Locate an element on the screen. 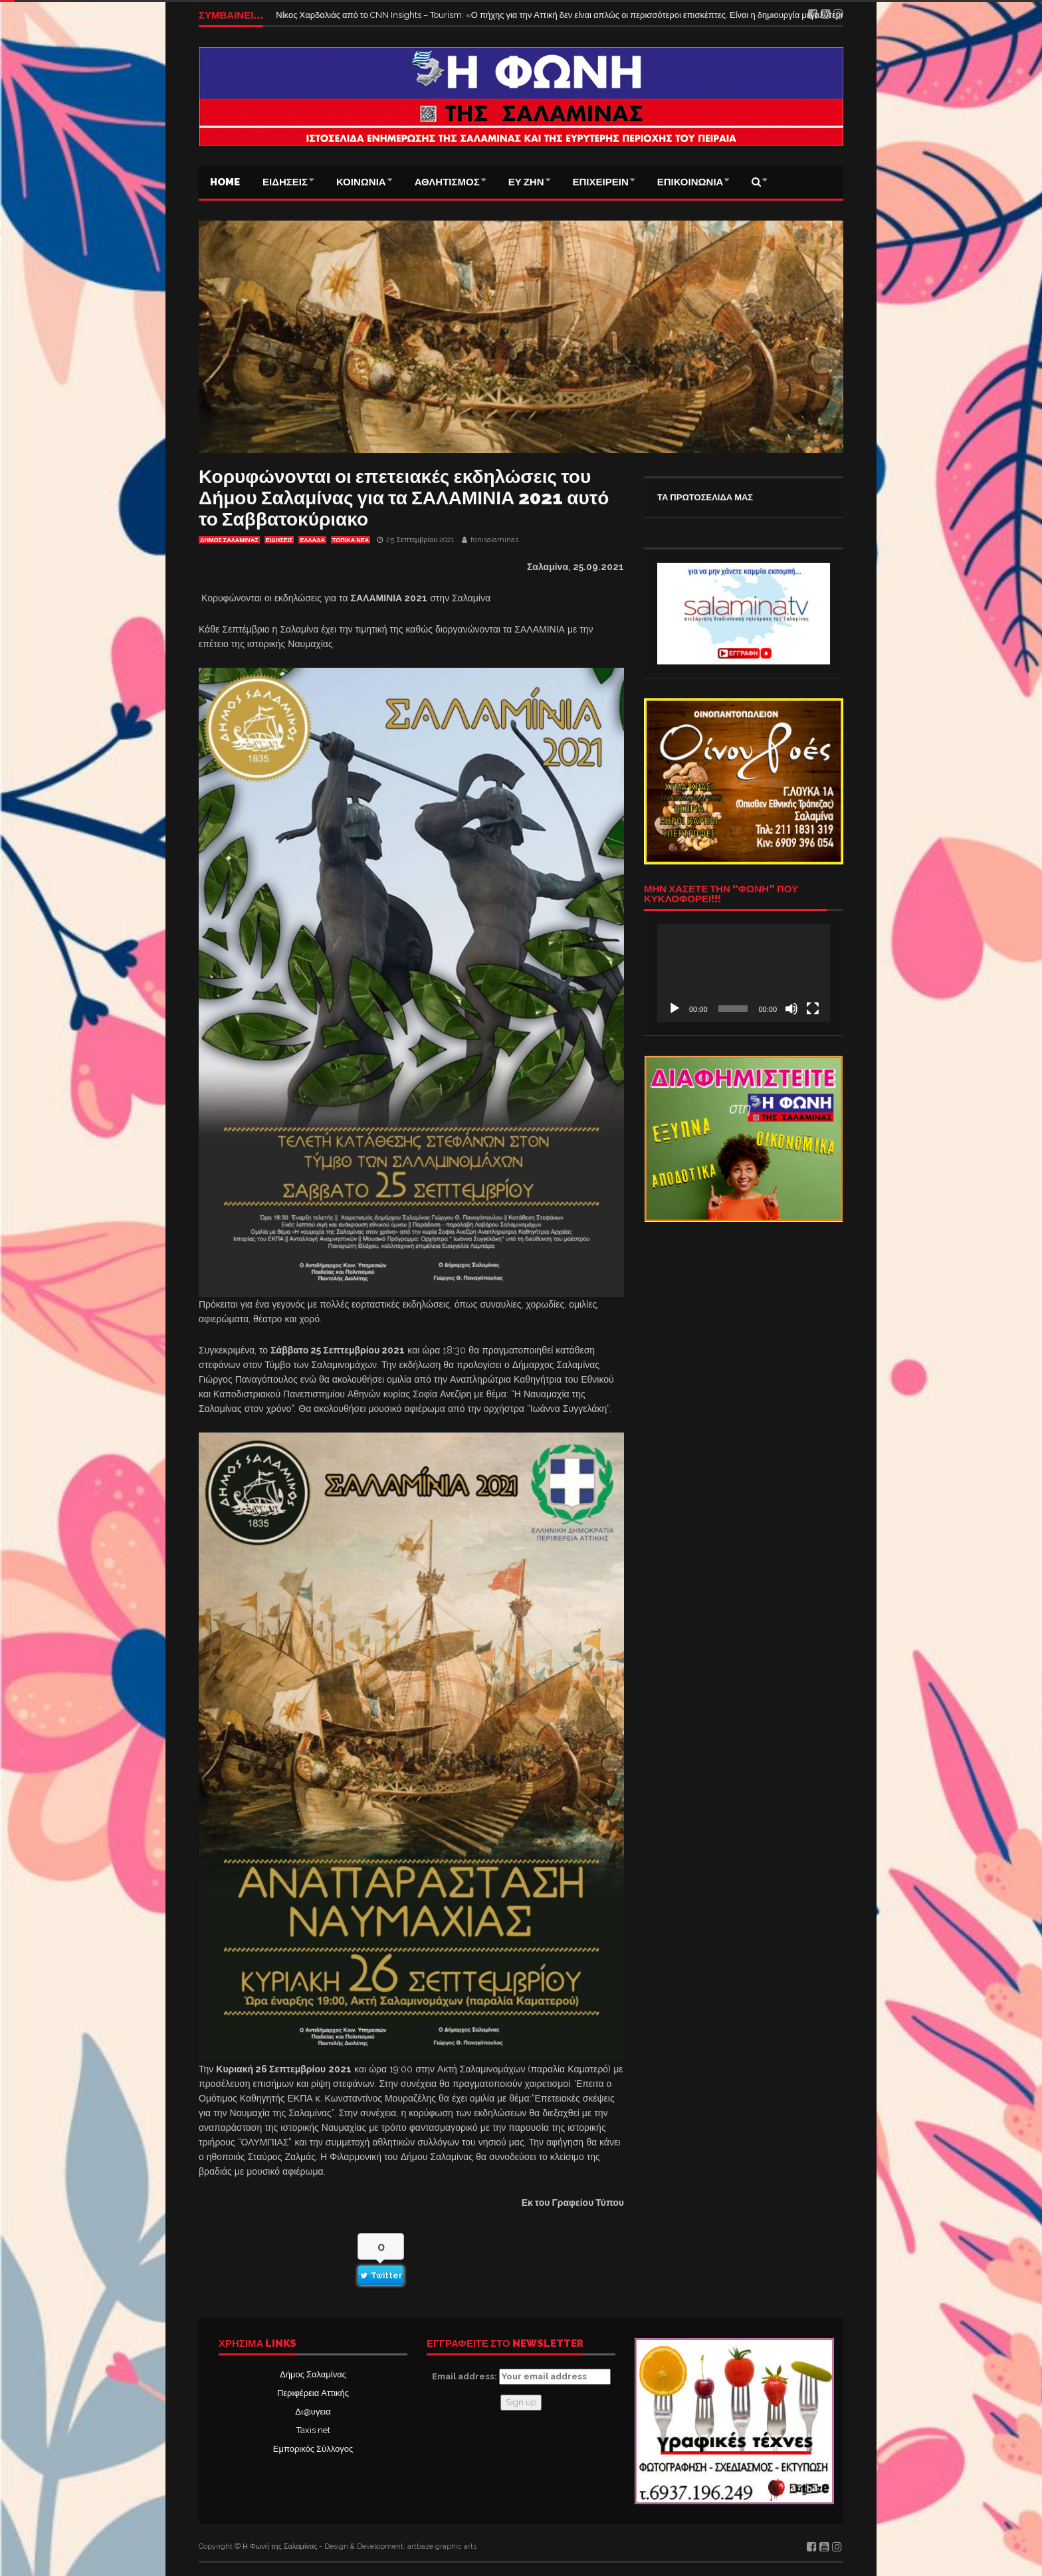 The image size is (1042, 2576). Εμπορικός Σύλλογος is located at coordinates (313, 2449).